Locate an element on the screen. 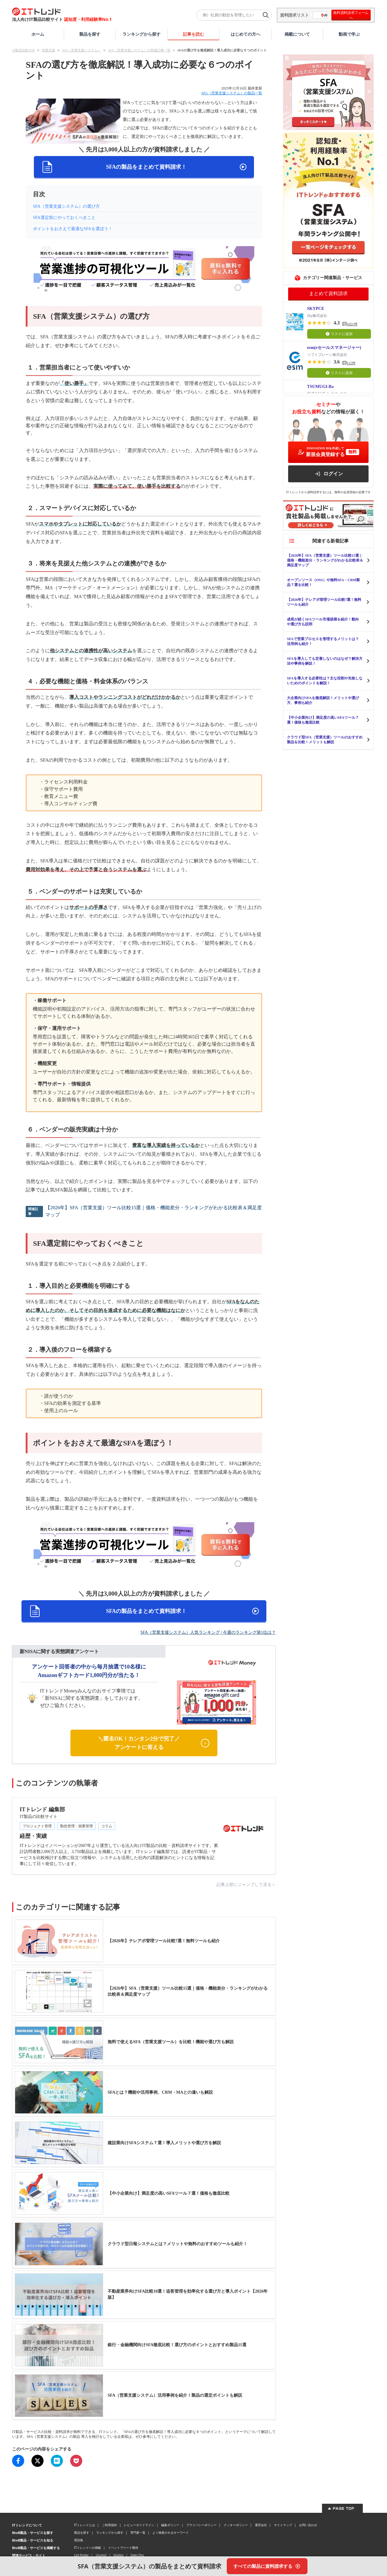  SFAで営業プロセスを管理するメリットは？活用例も紹介！ is located at coordinates (323, 641).